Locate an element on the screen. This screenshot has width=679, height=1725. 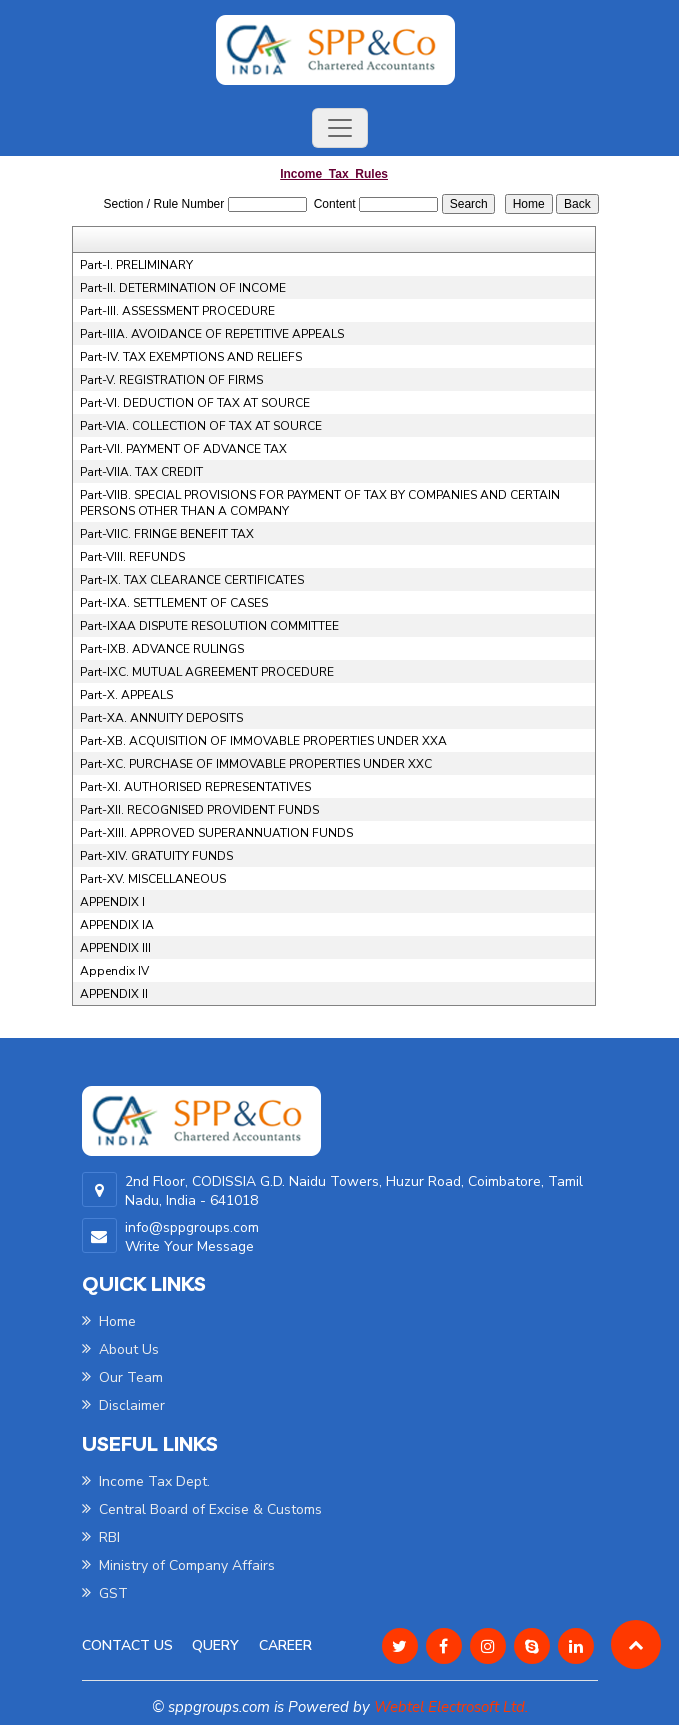
Part-XB. ACQUISITION OF IMMOVABLE PROPERTIES UNDER XXA is located at coordinates (263, 741).